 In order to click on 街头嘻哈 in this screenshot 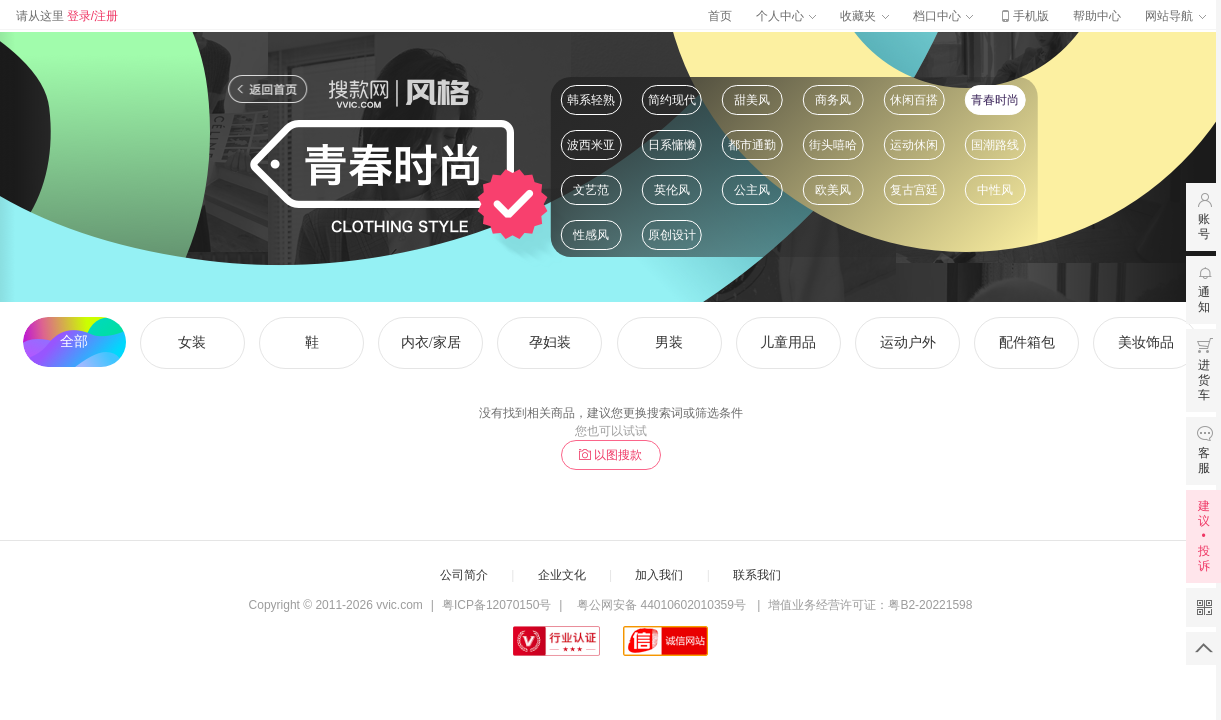, I will do `click(833, 145)`.